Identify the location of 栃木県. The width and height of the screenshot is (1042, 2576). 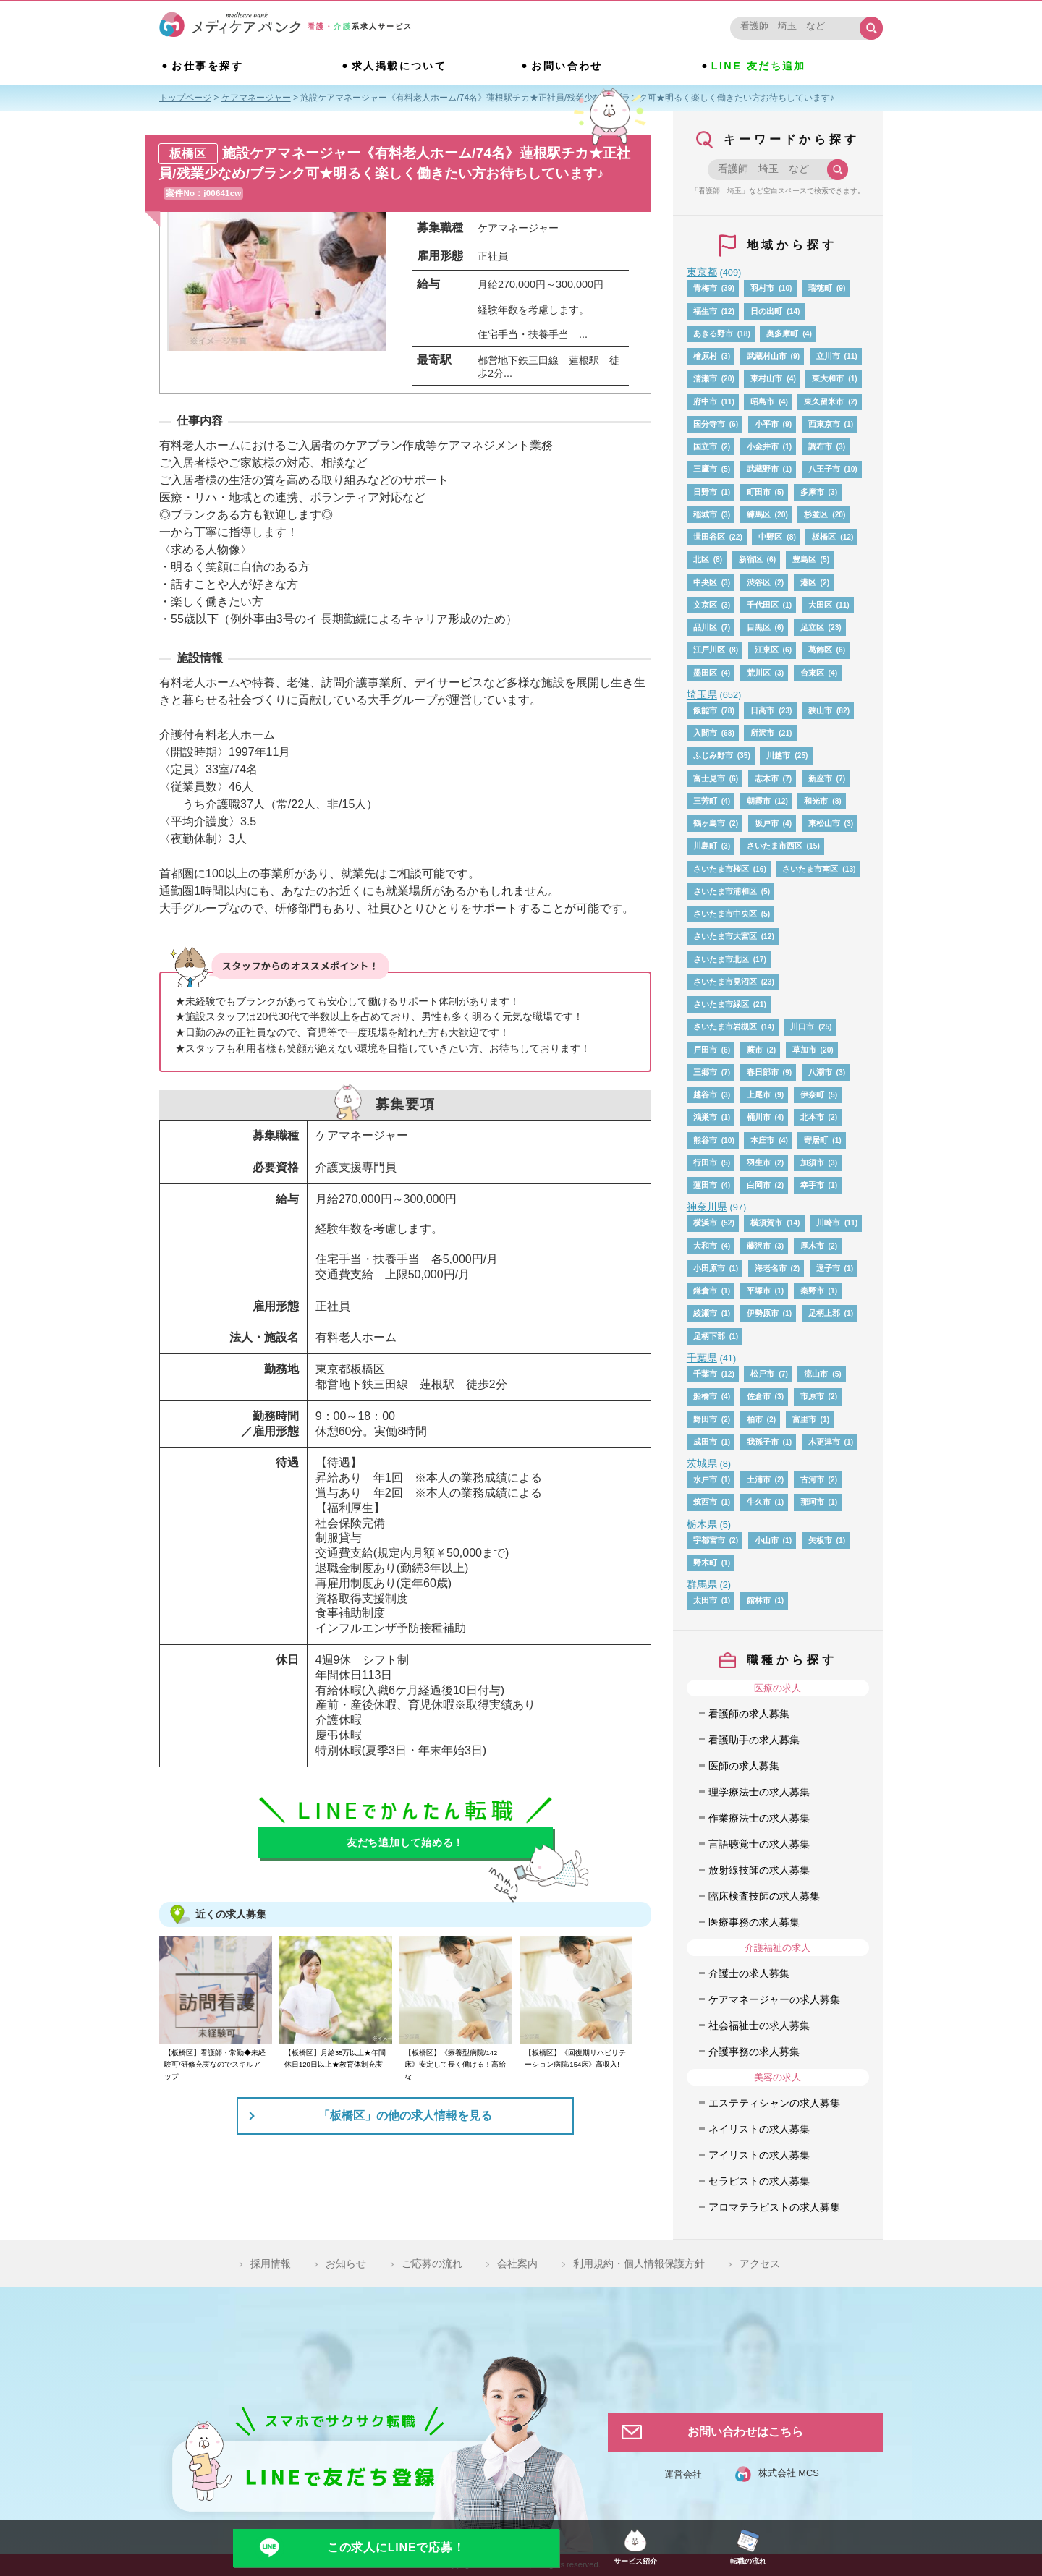
(702, 1524).